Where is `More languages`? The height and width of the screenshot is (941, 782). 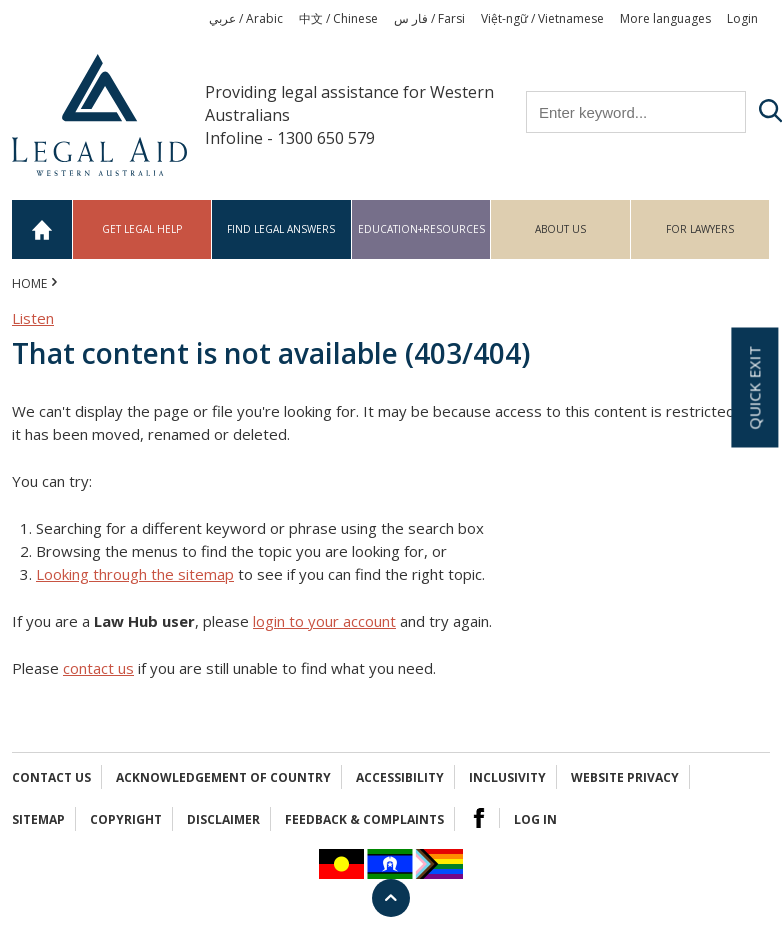
More languages is located at coordinates (665, 18).